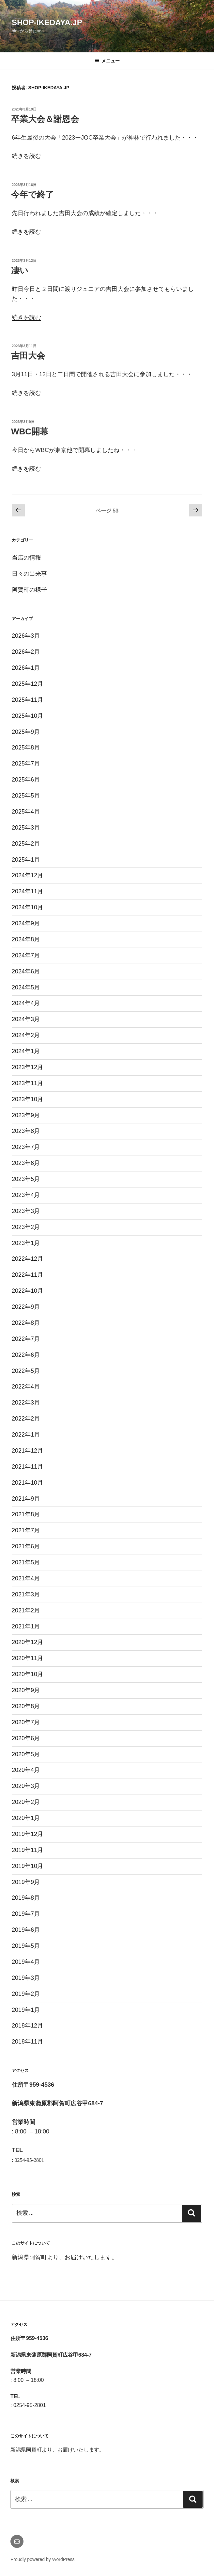  Describe the element at coordinates (26, 1786) in the screenshot. I see `2020年3月` at that location.